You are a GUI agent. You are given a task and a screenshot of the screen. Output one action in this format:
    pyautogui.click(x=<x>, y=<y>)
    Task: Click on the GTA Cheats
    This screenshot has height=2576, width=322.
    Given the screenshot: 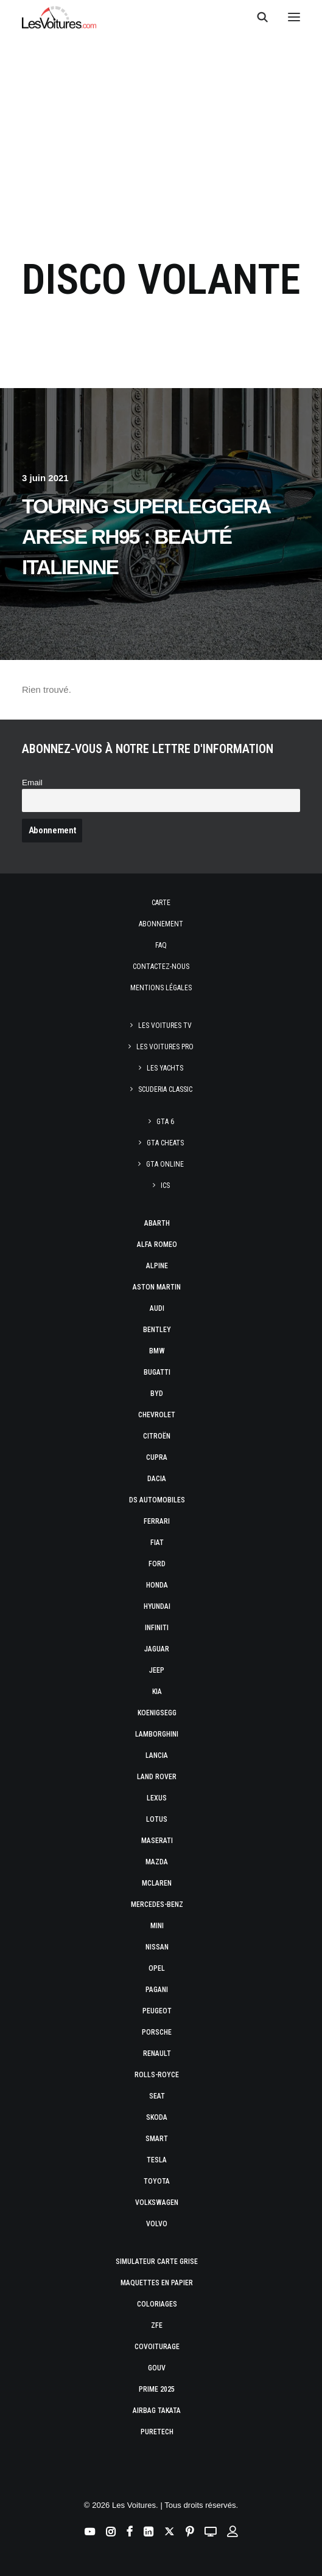 What is the action you would take?
    pyautogui.click(x=165, y=1143)
    